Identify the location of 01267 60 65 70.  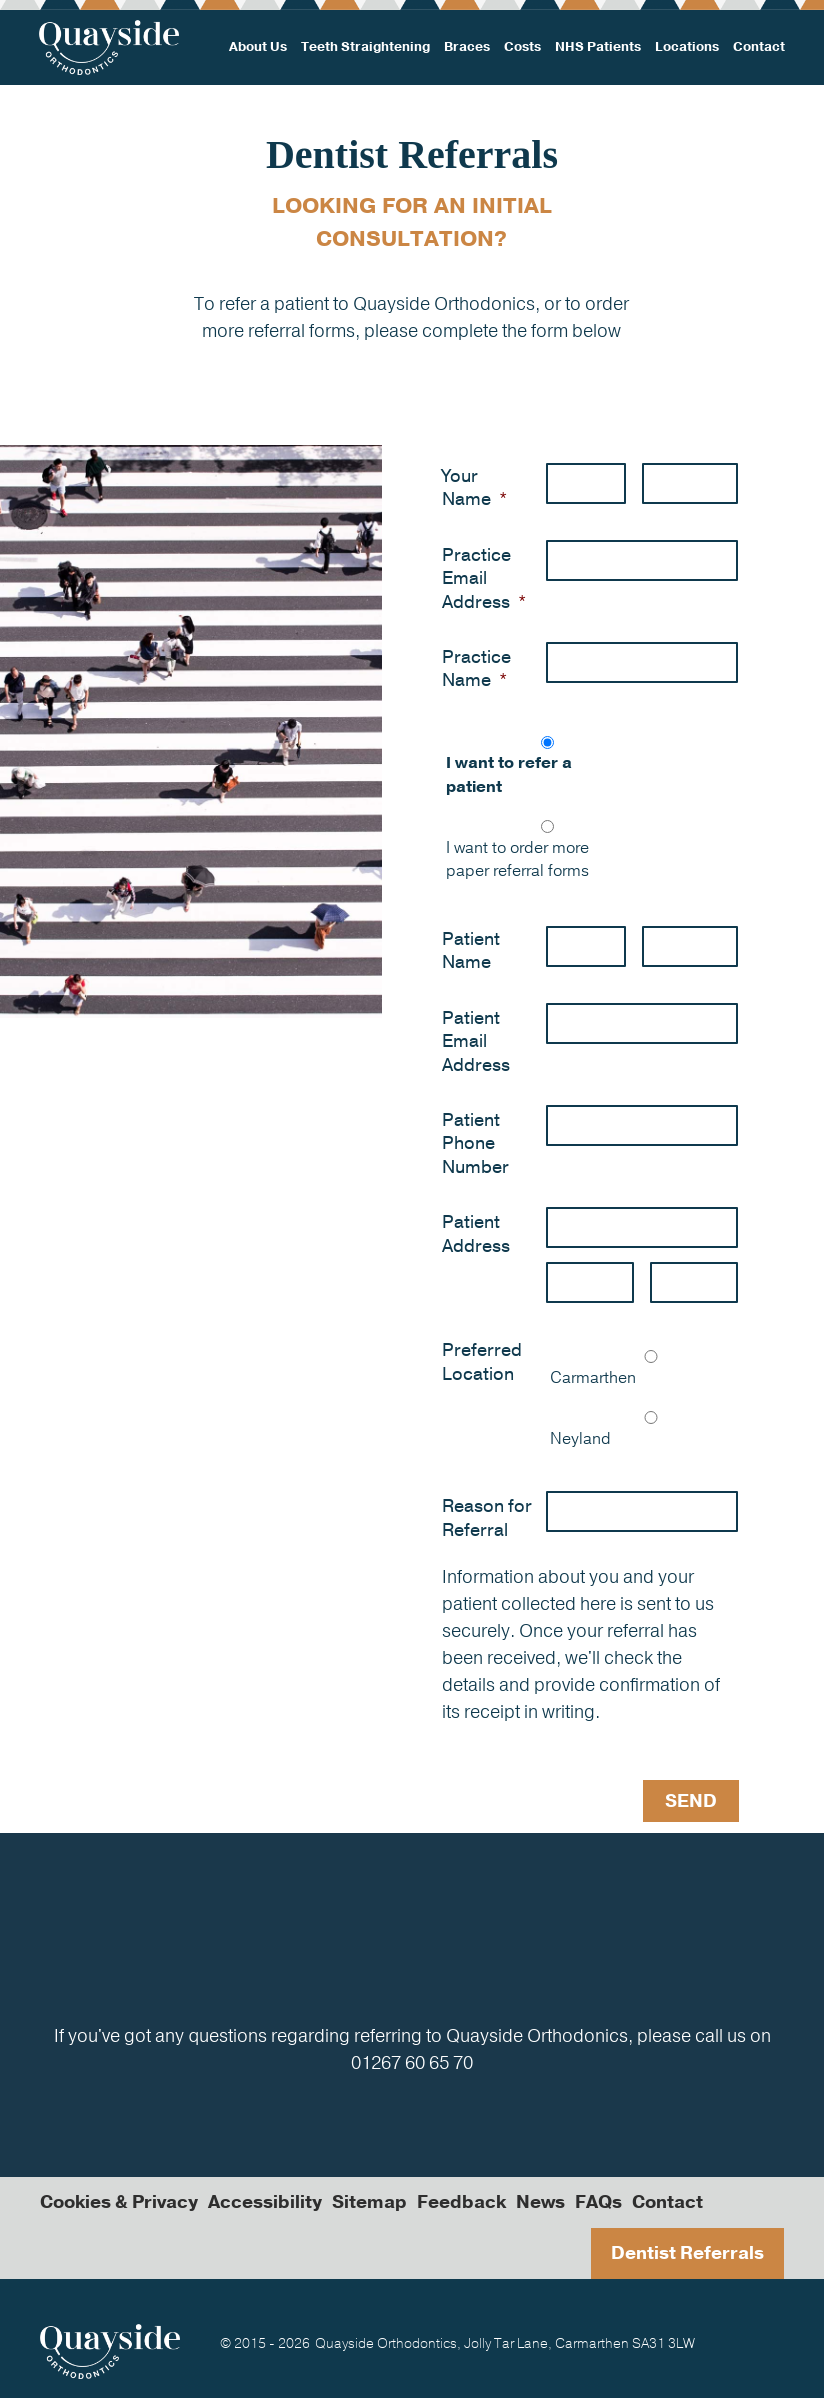
(412, 2062).